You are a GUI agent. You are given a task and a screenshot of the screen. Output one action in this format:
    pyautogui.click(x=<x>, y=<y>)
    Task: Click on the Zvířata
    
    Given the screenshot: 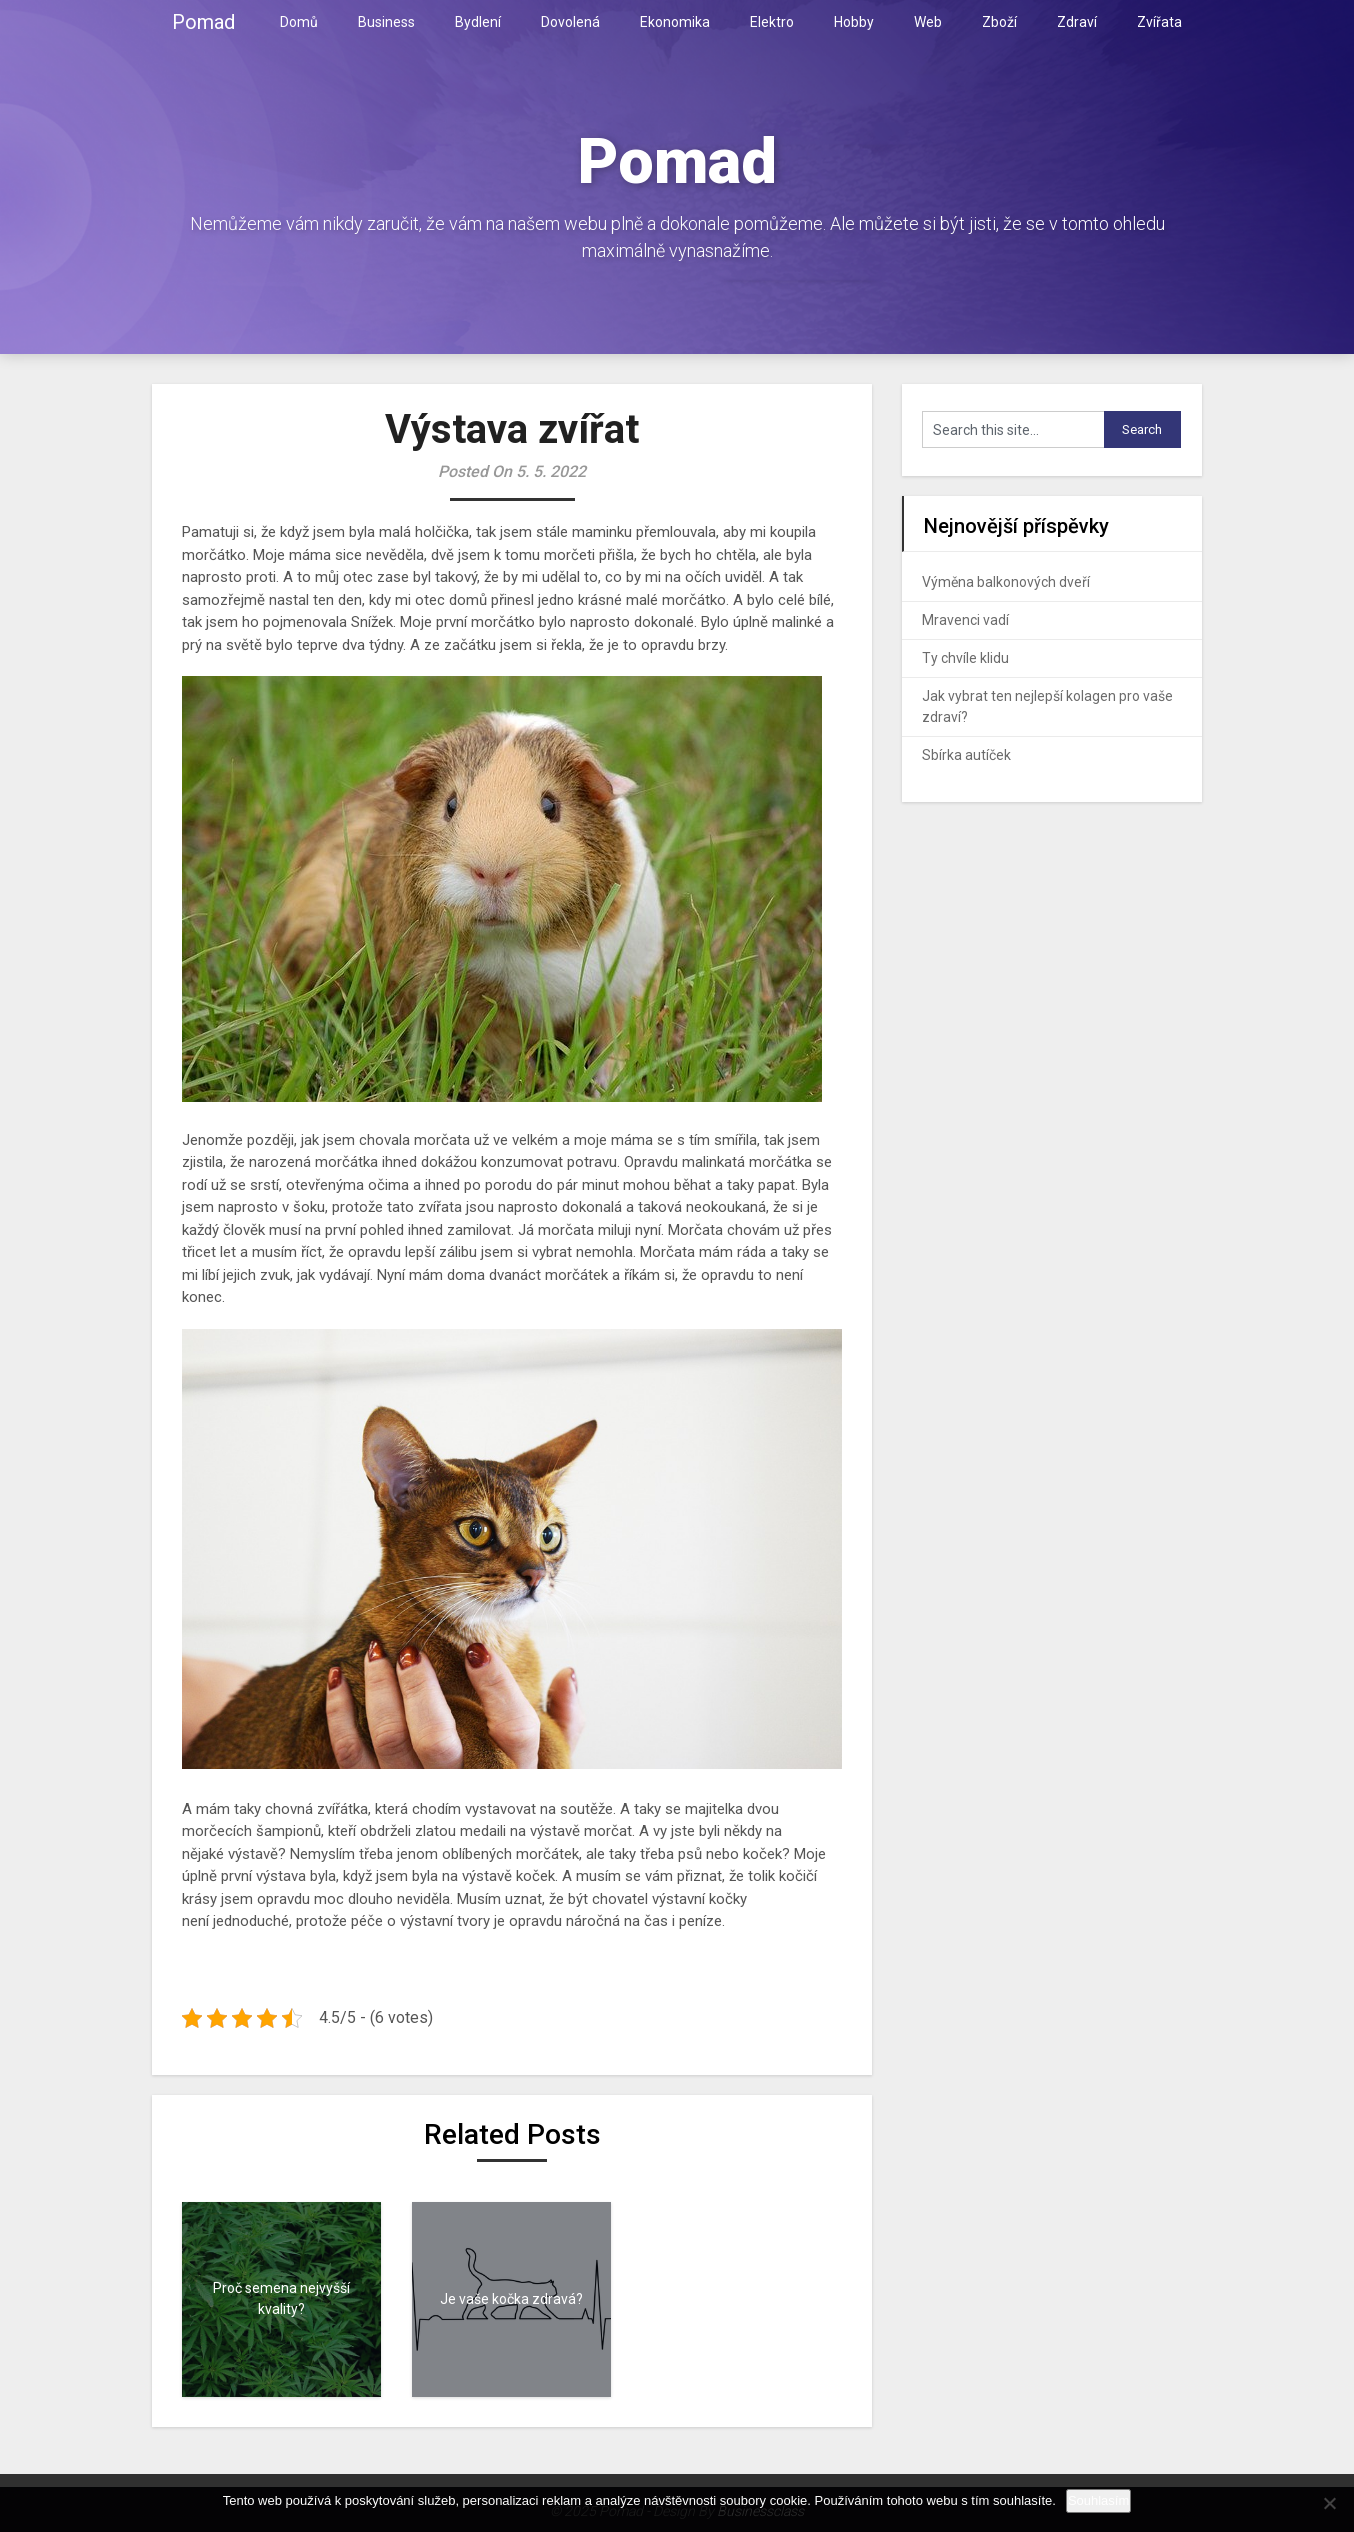 What is the action you would take?
    pyautogui.click(x=1159, y=22)
    